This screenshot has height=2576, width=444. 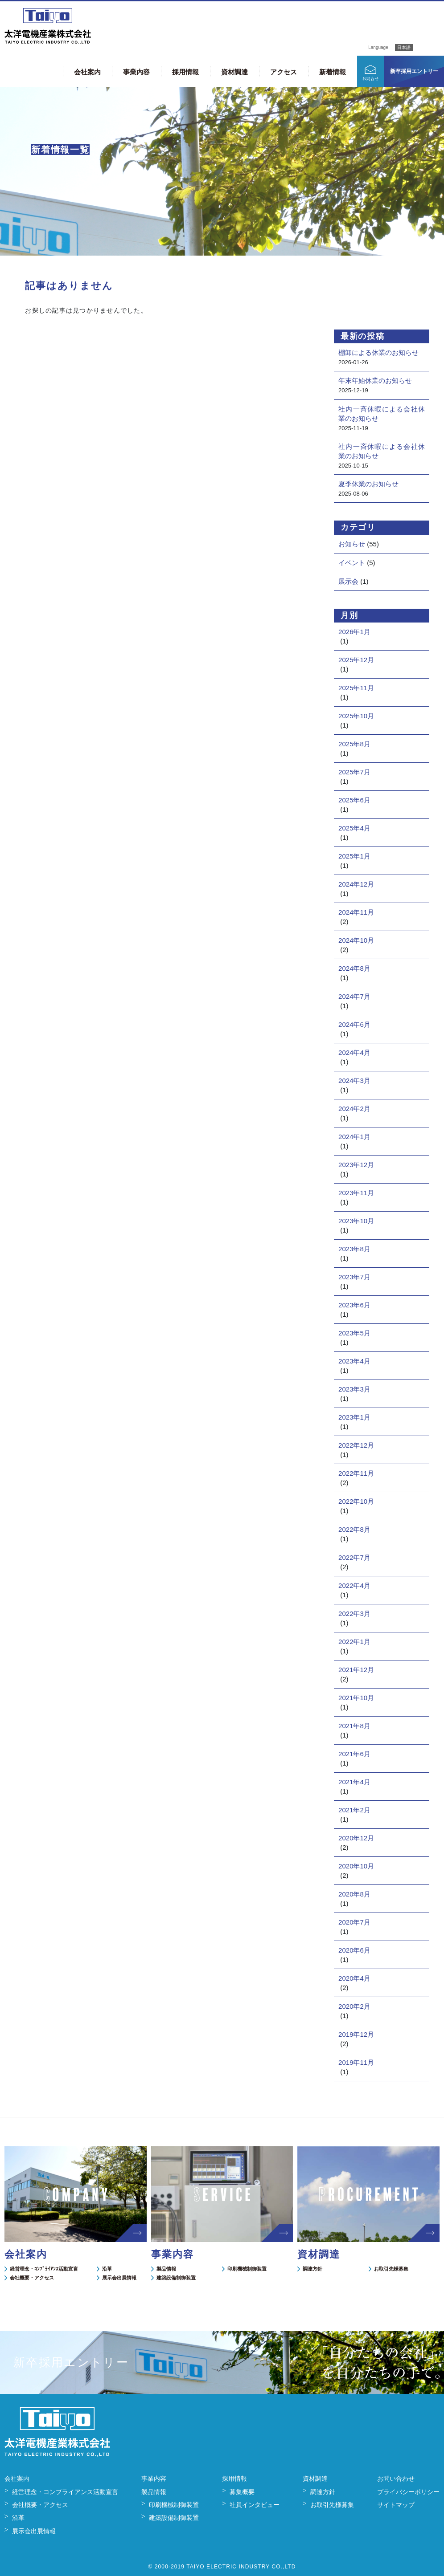 What do you see at coordinates (356, 1473) in the screenshot?
I see `2022年11月` at bounding box center [356, 1473].